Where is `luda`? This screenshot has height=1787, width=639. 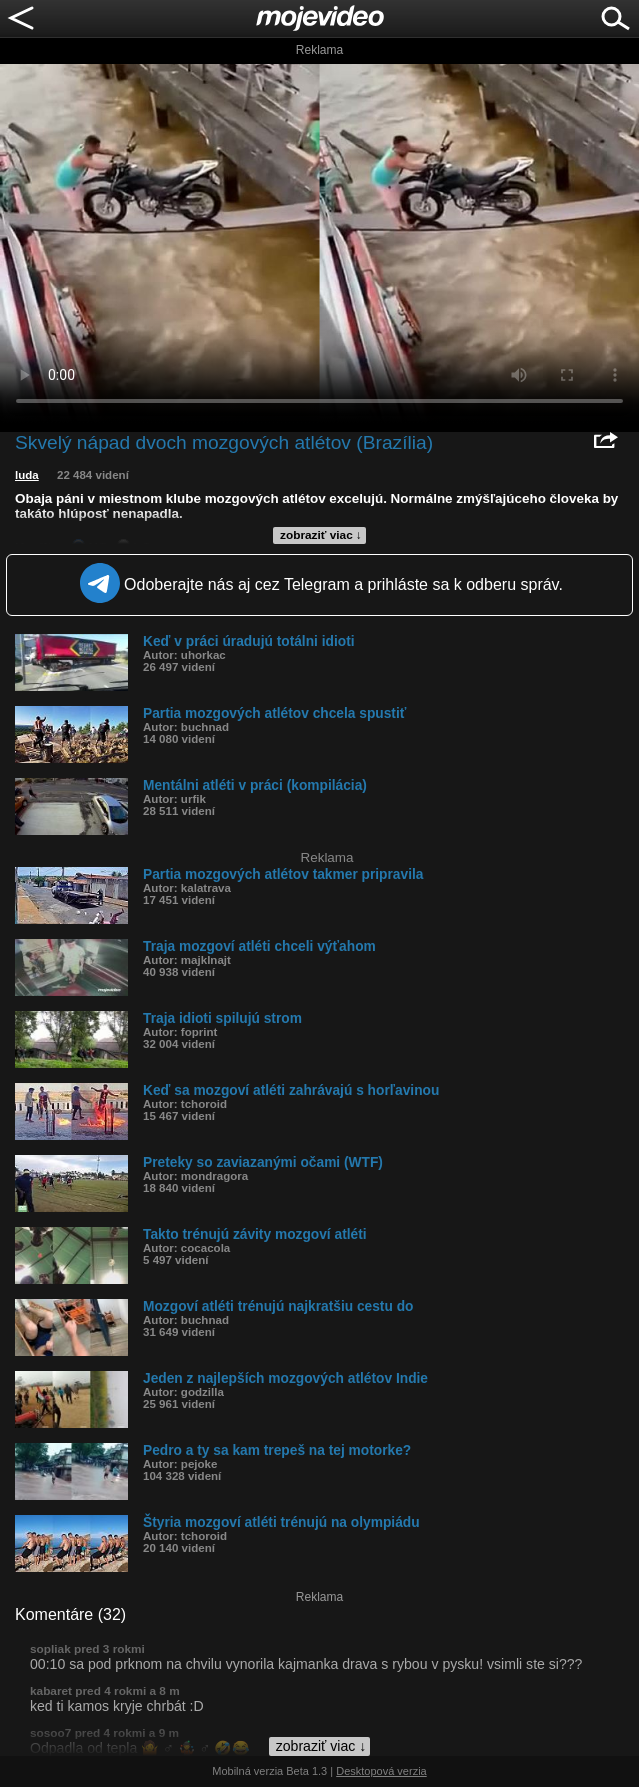
luda is located at coordinates (27, 475).